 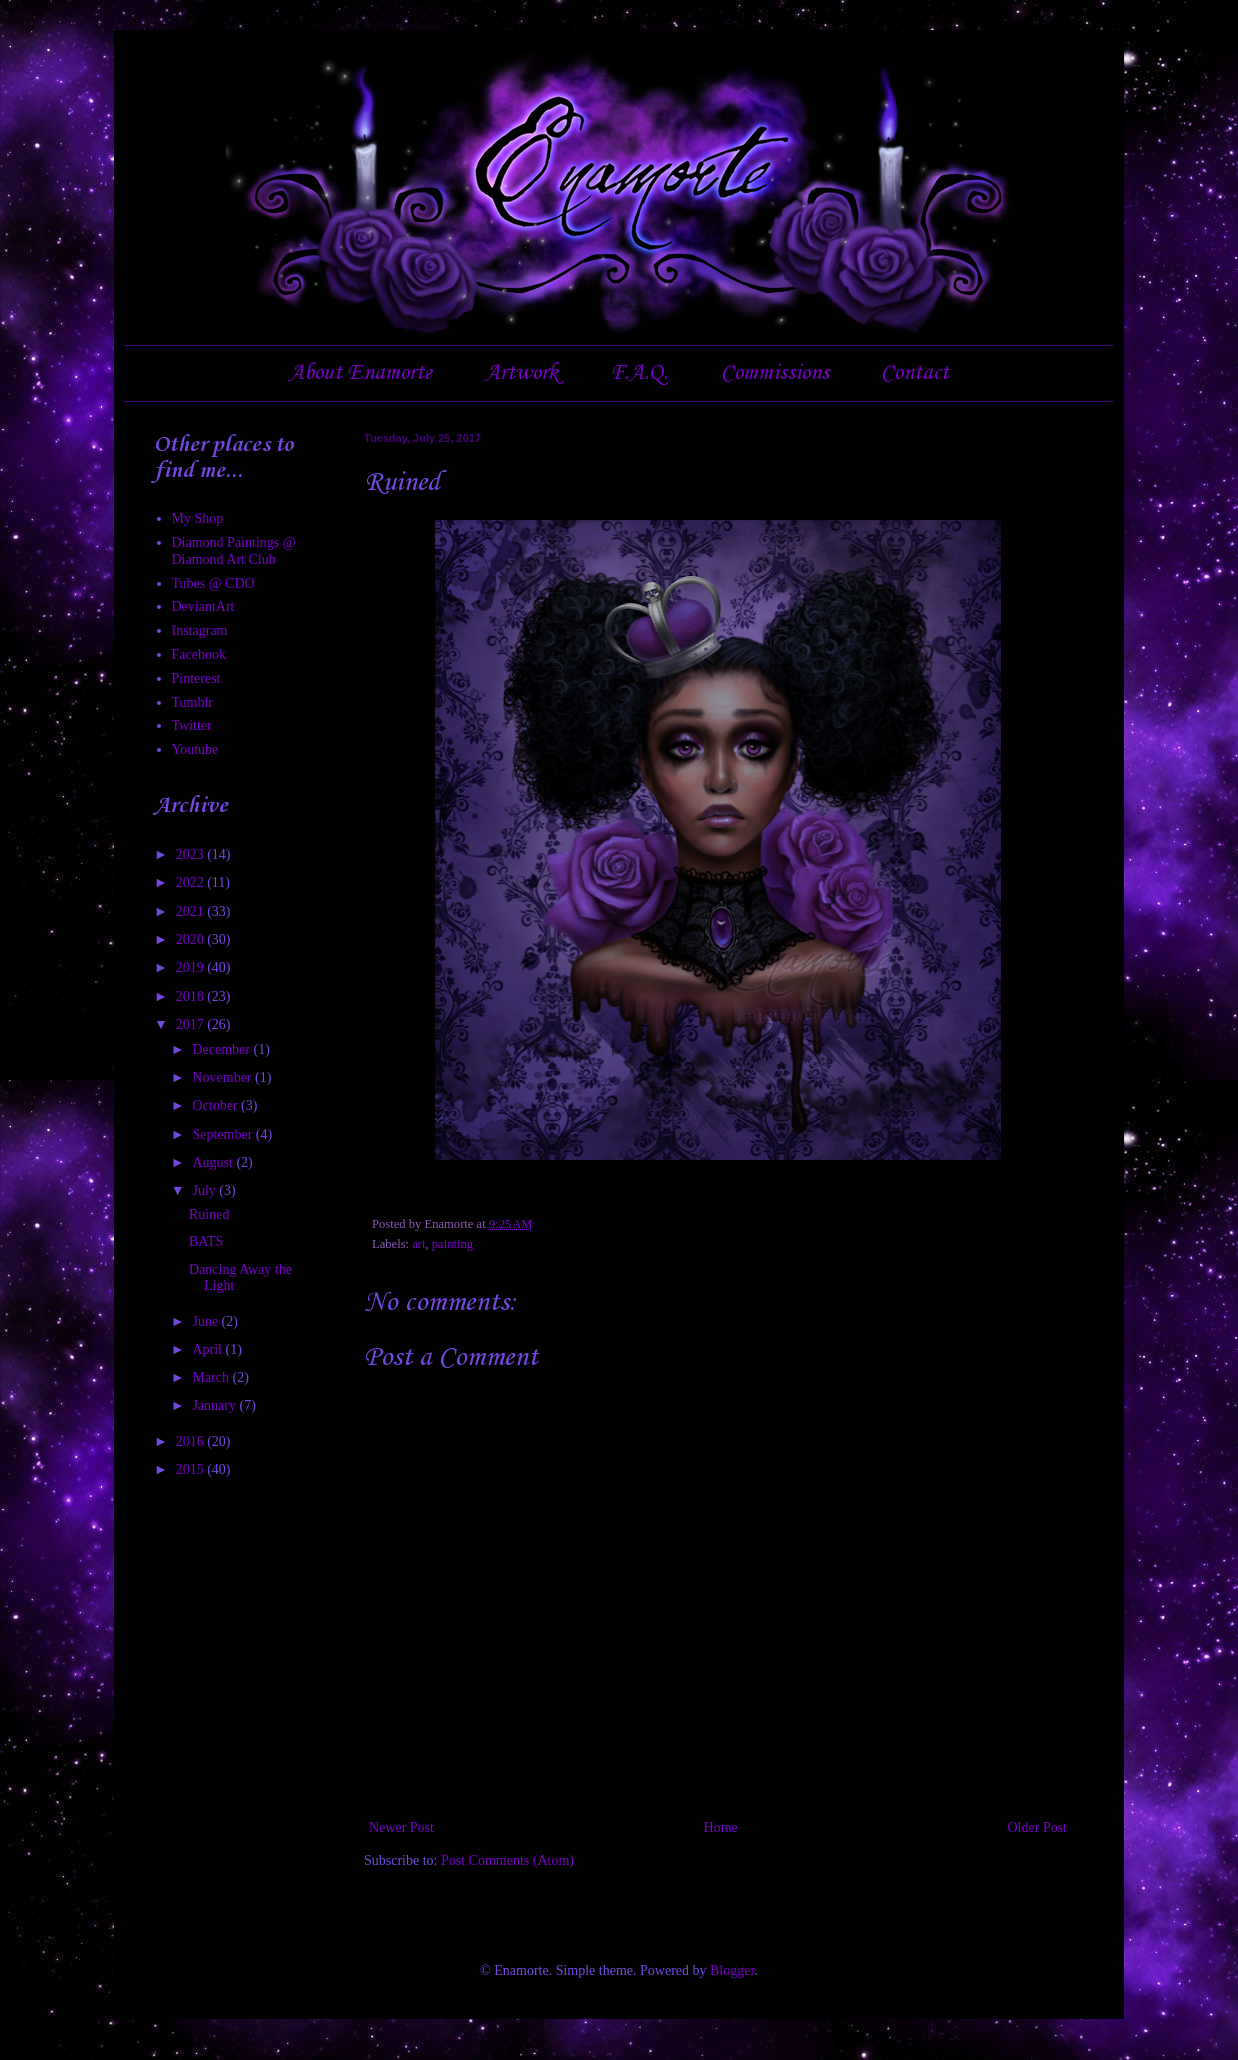 What do you see at coordinates (206, 1321) in the screenshot?
I see `June` at bounding box center [206, 1321].